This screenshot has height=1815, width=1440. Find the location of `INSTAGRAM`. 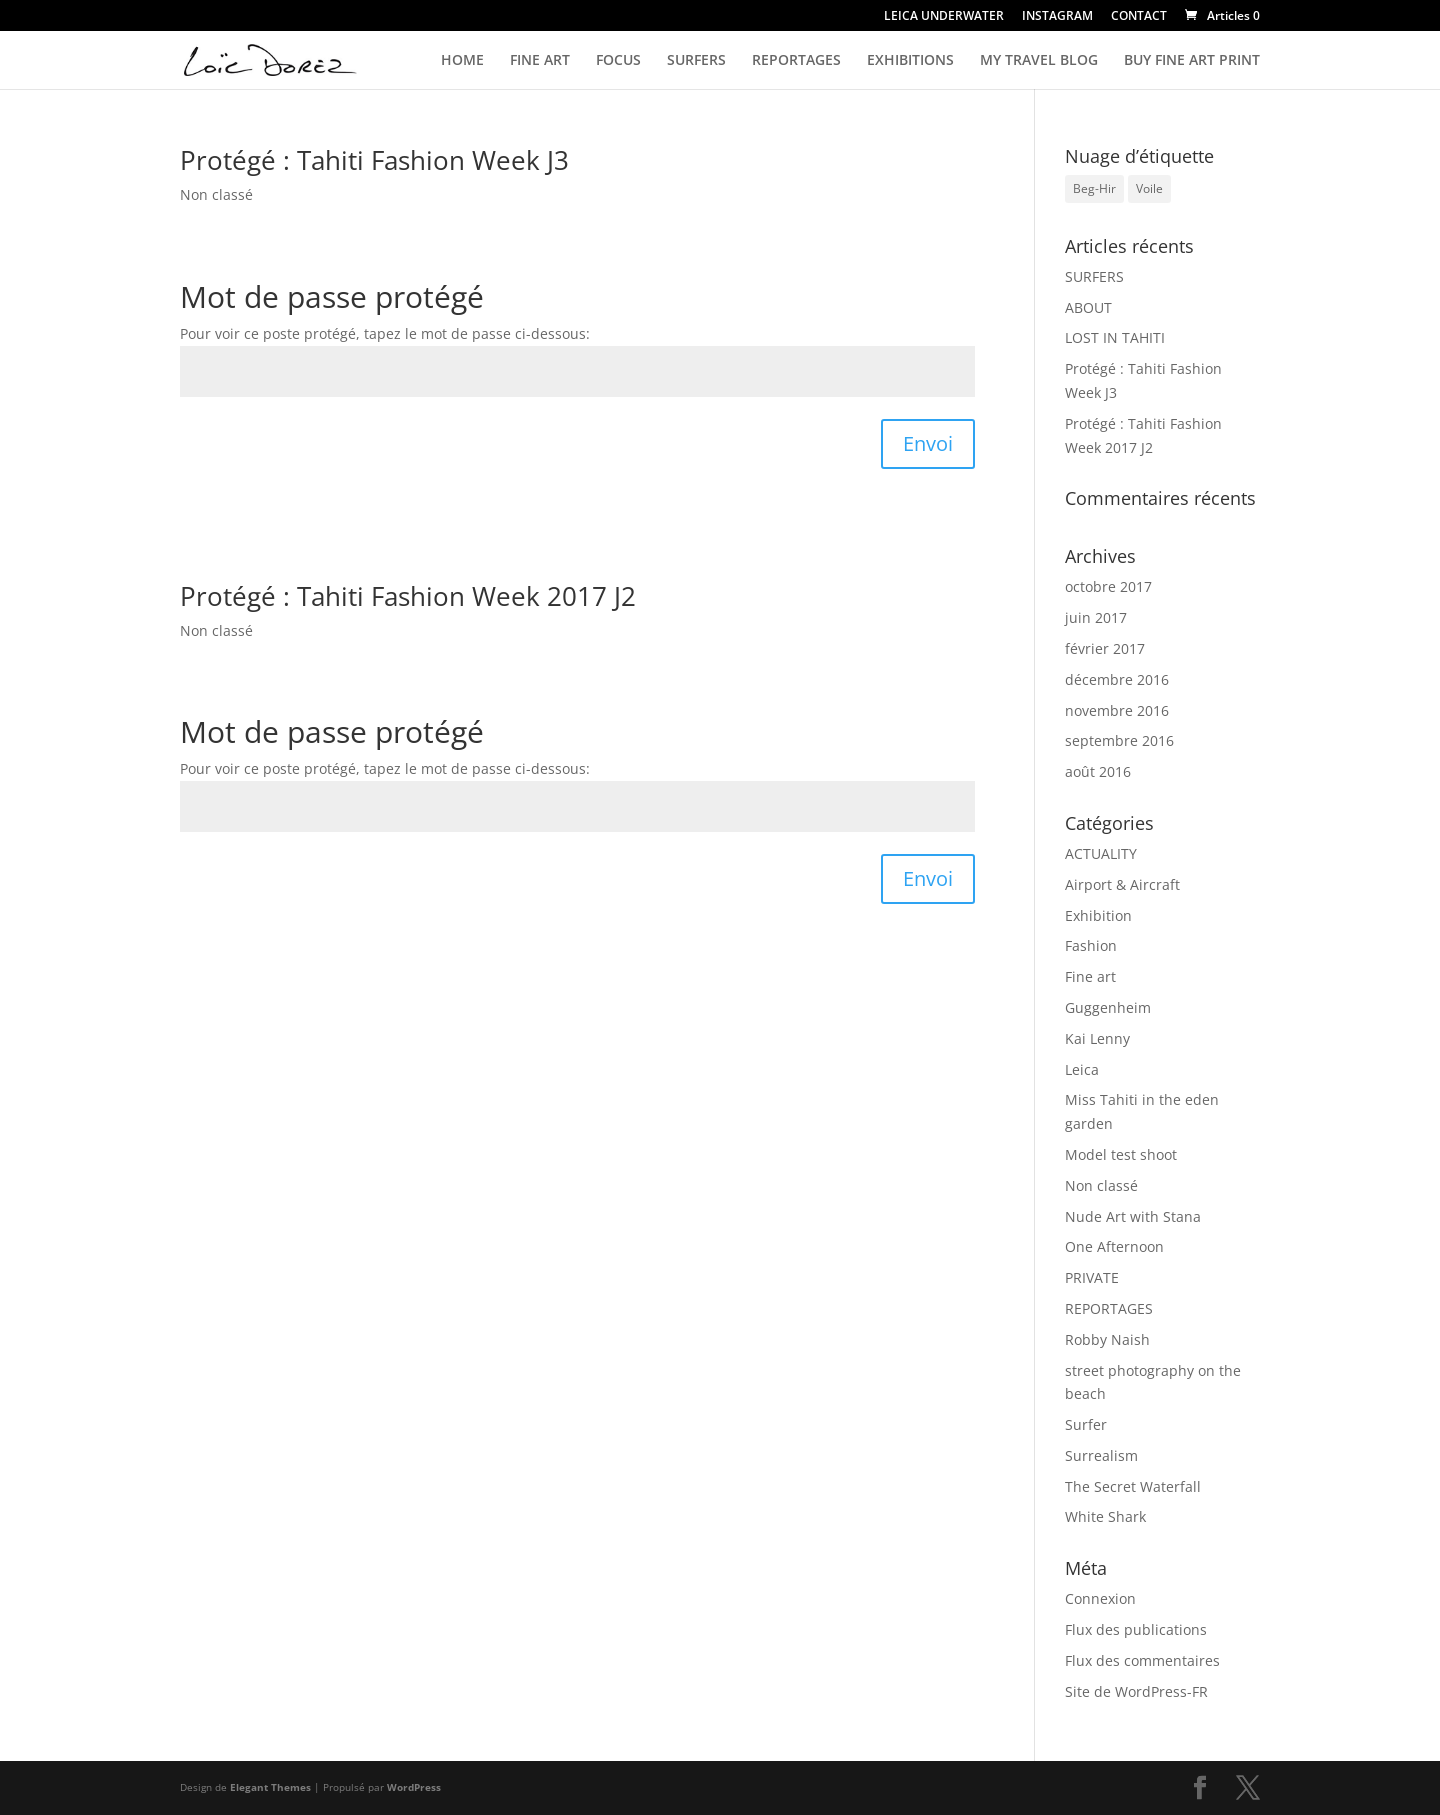

INSTAGRAM is located at coordinates (1057, 17).